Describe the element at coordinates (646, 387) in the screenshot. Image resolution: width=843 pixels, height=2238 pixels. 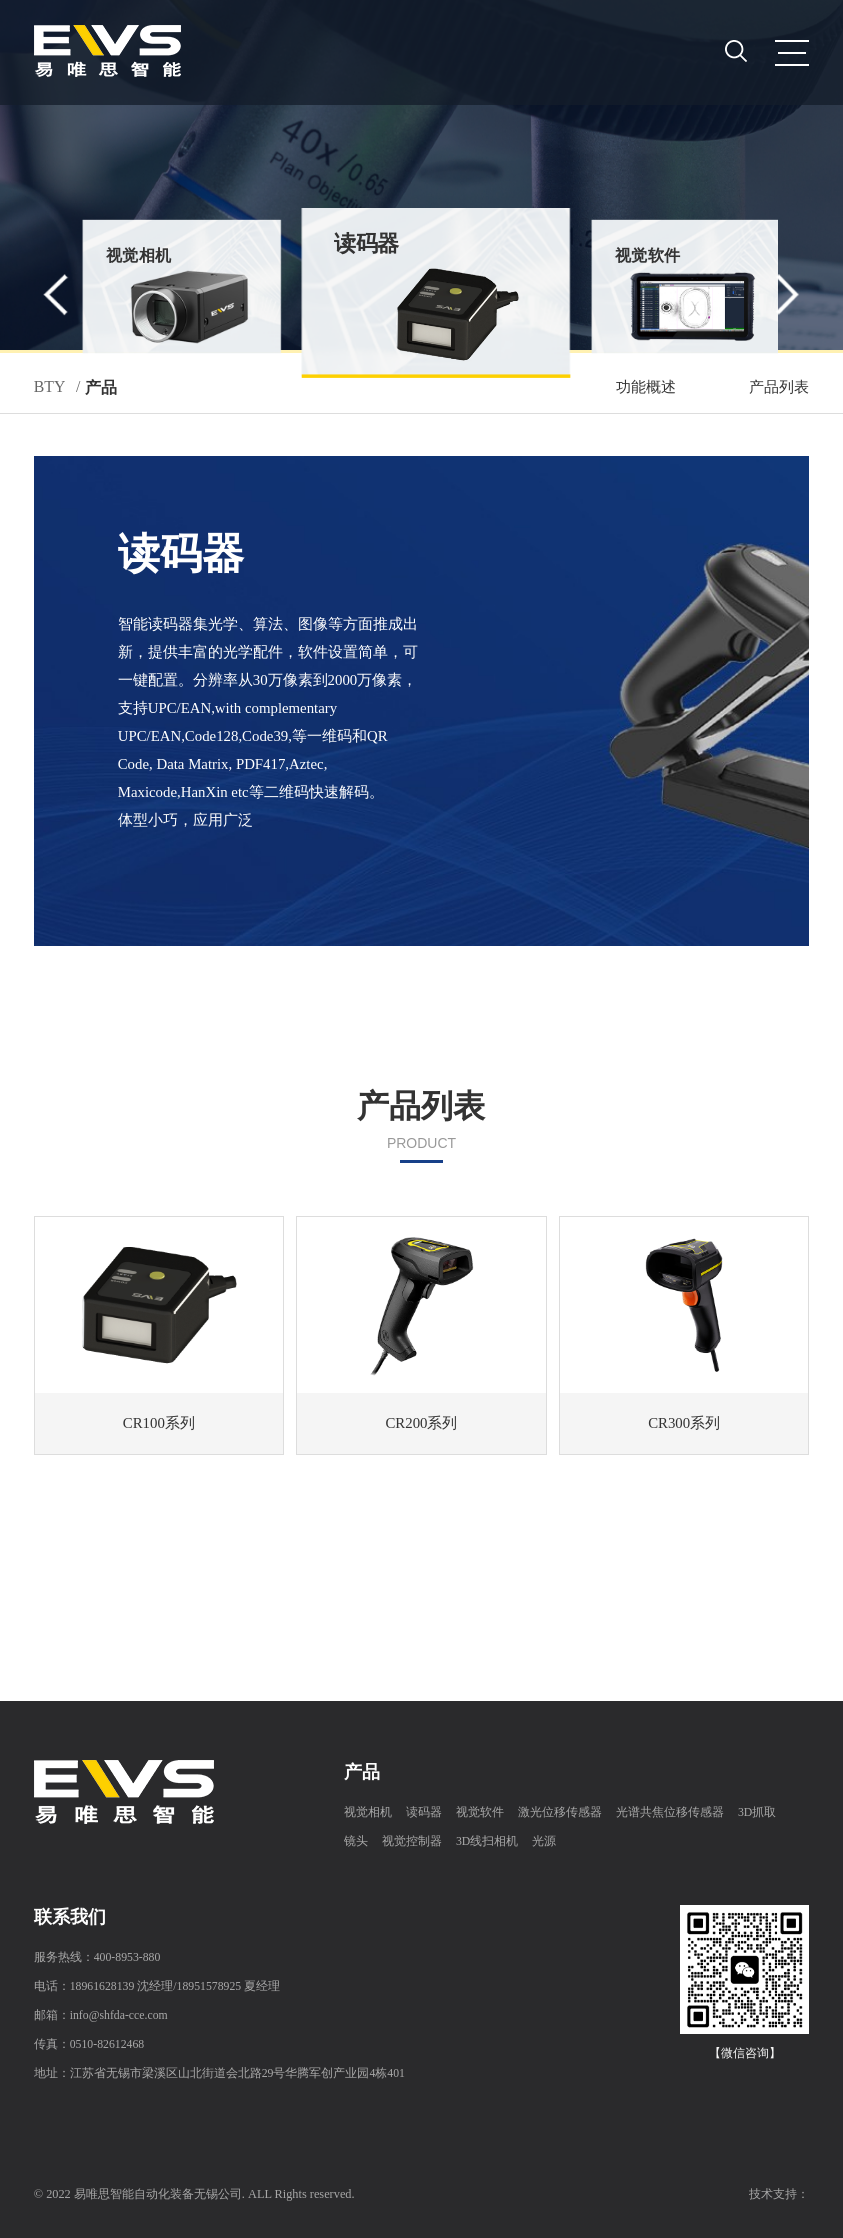
I see `功能概述` at that location.